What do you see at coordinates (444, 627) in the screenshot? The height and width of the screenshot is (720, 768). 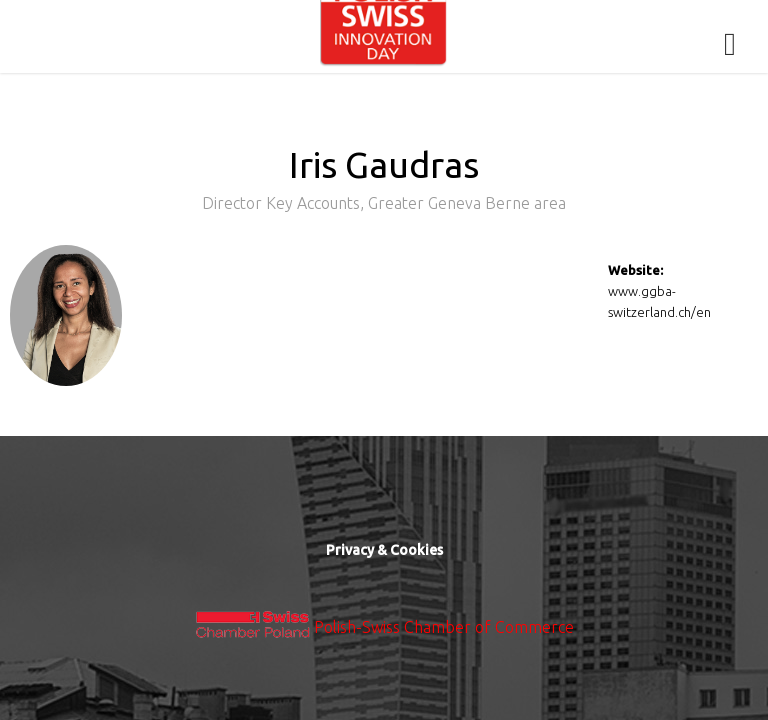 I see `Polish-Swiss Chamber of Commerce` at bounding box center [444, 627].